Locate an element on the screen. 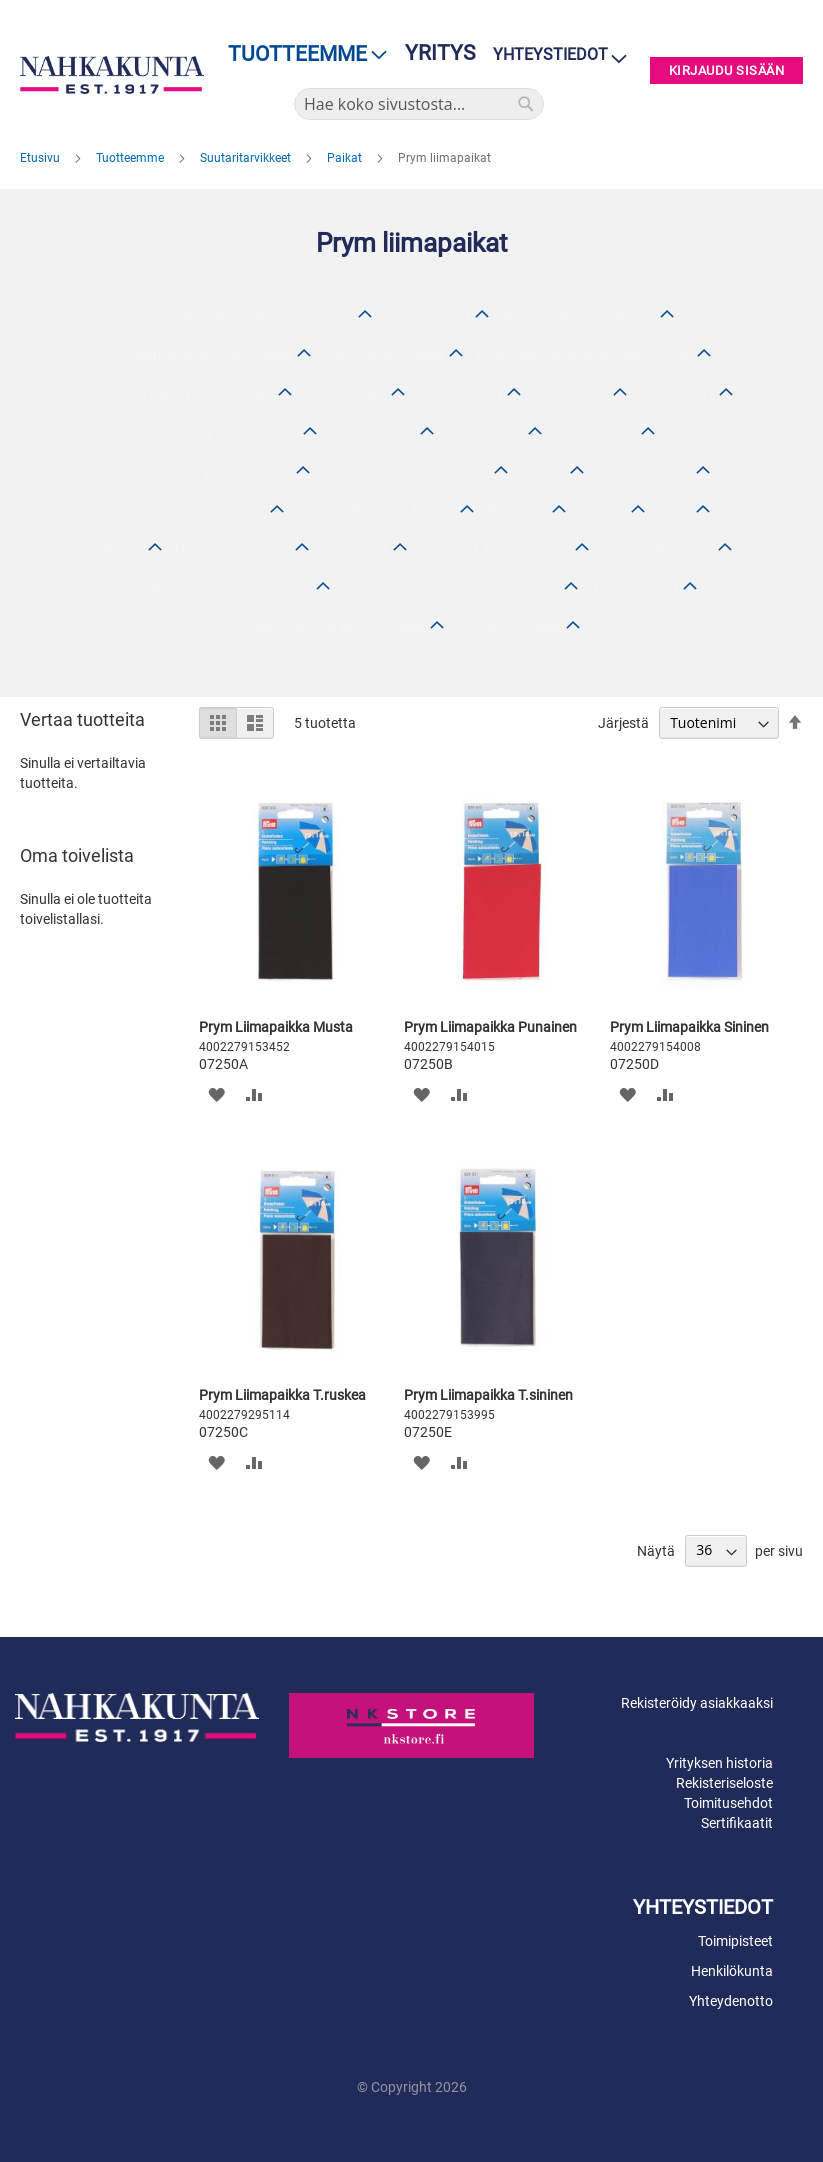 This screenshot has width=823, height=2162. Naulat is located at coordinates (602, 510).